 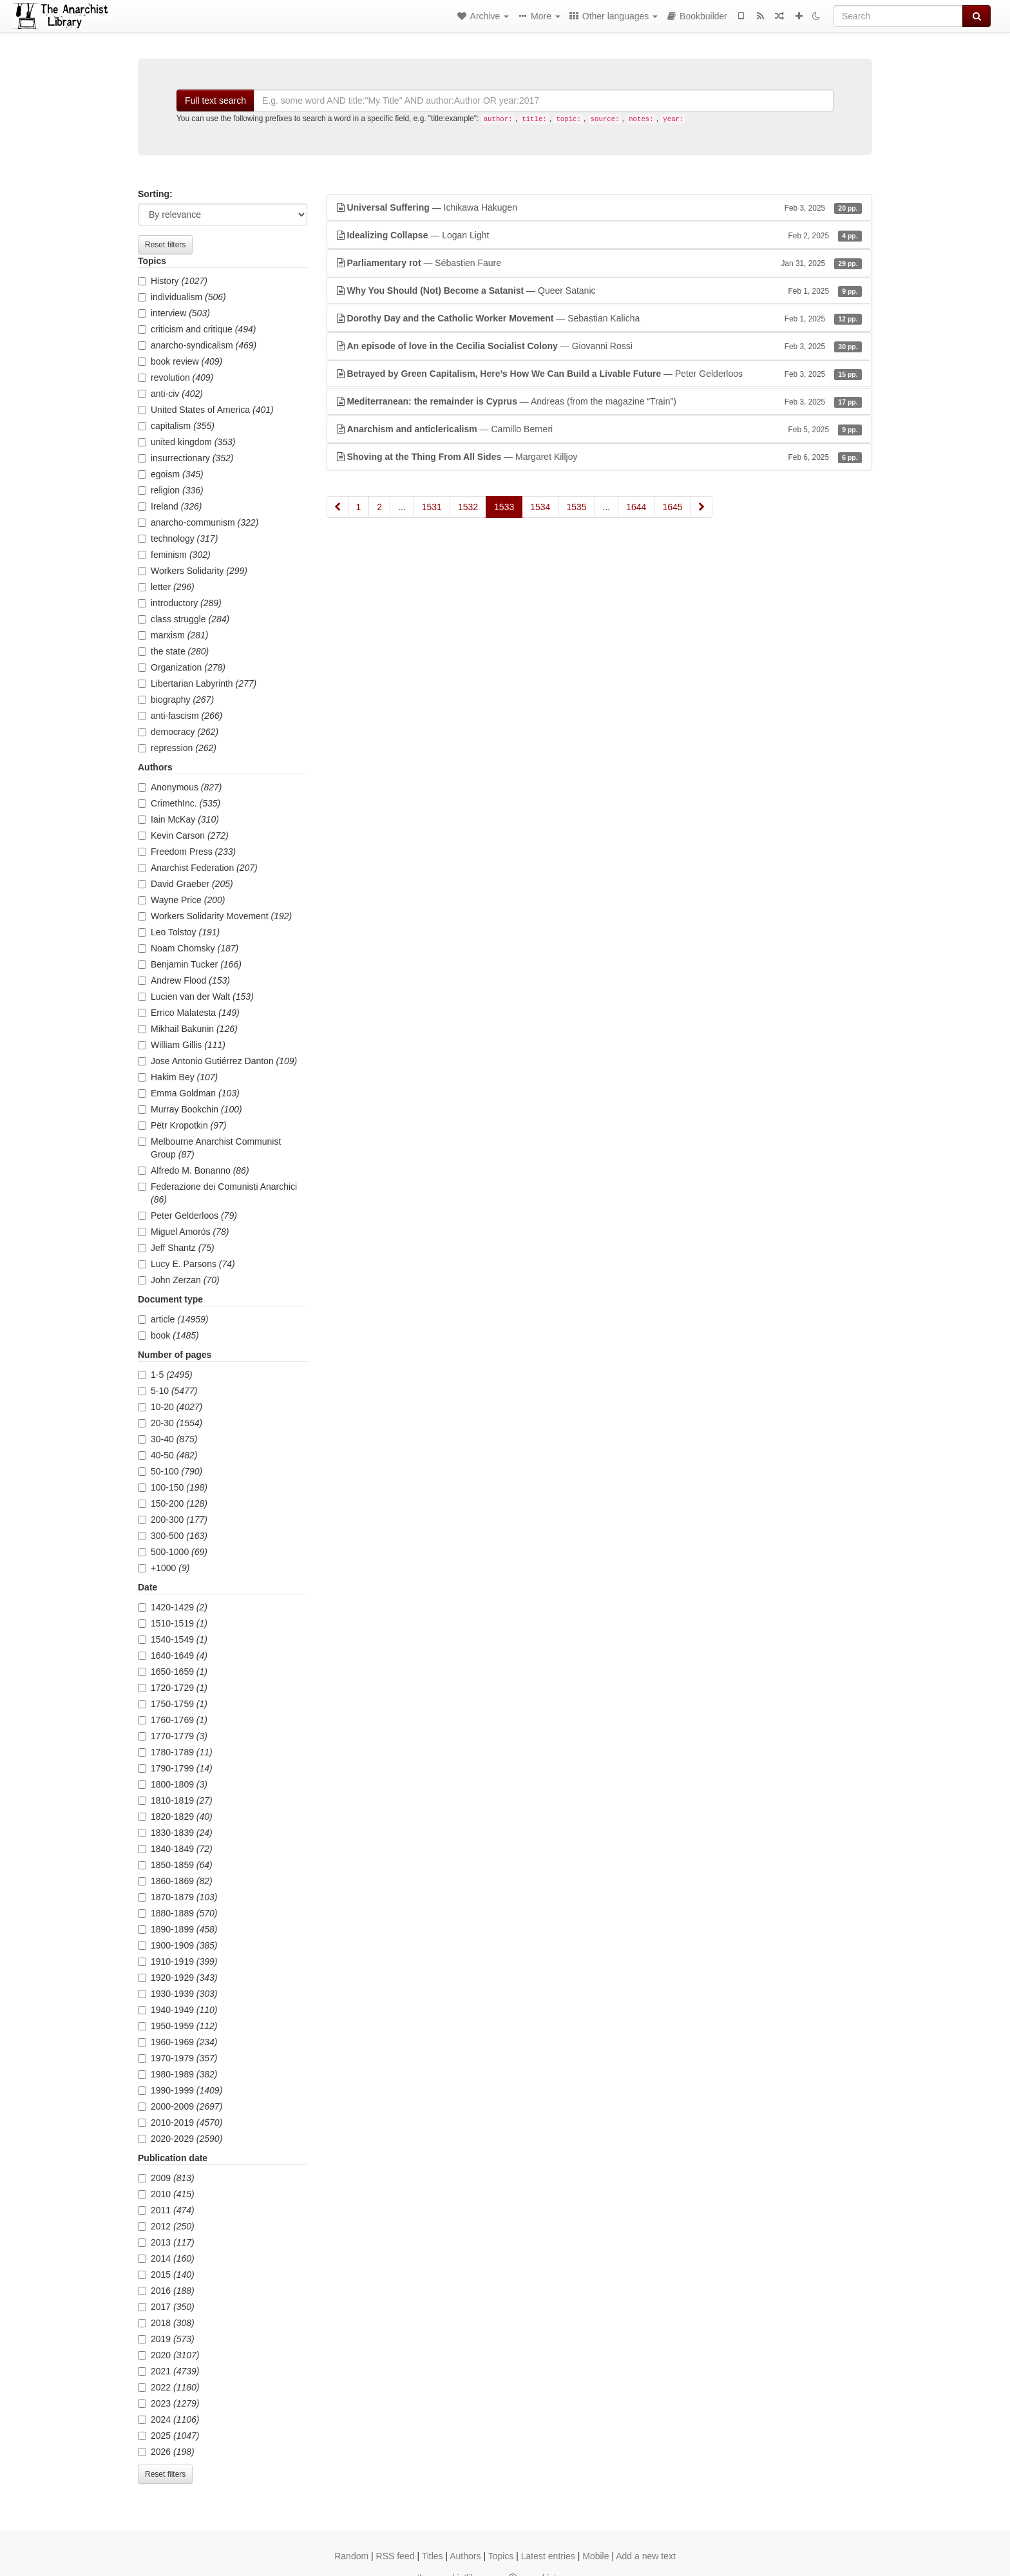 I want to click on Iain McKay, so click(x=178, y=819).